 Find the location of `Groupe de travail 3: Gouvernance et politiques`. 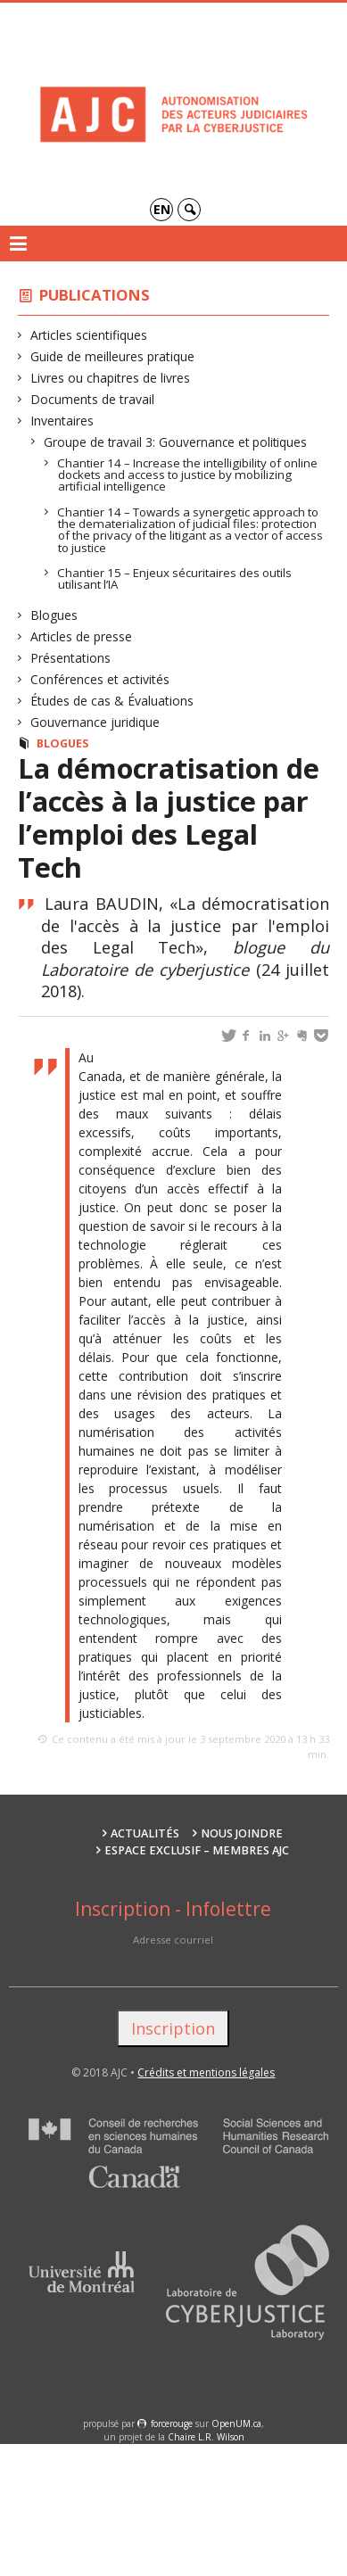

Groupe de travail 3: Gouvernance et politiques is located at coordinates (176, 441).